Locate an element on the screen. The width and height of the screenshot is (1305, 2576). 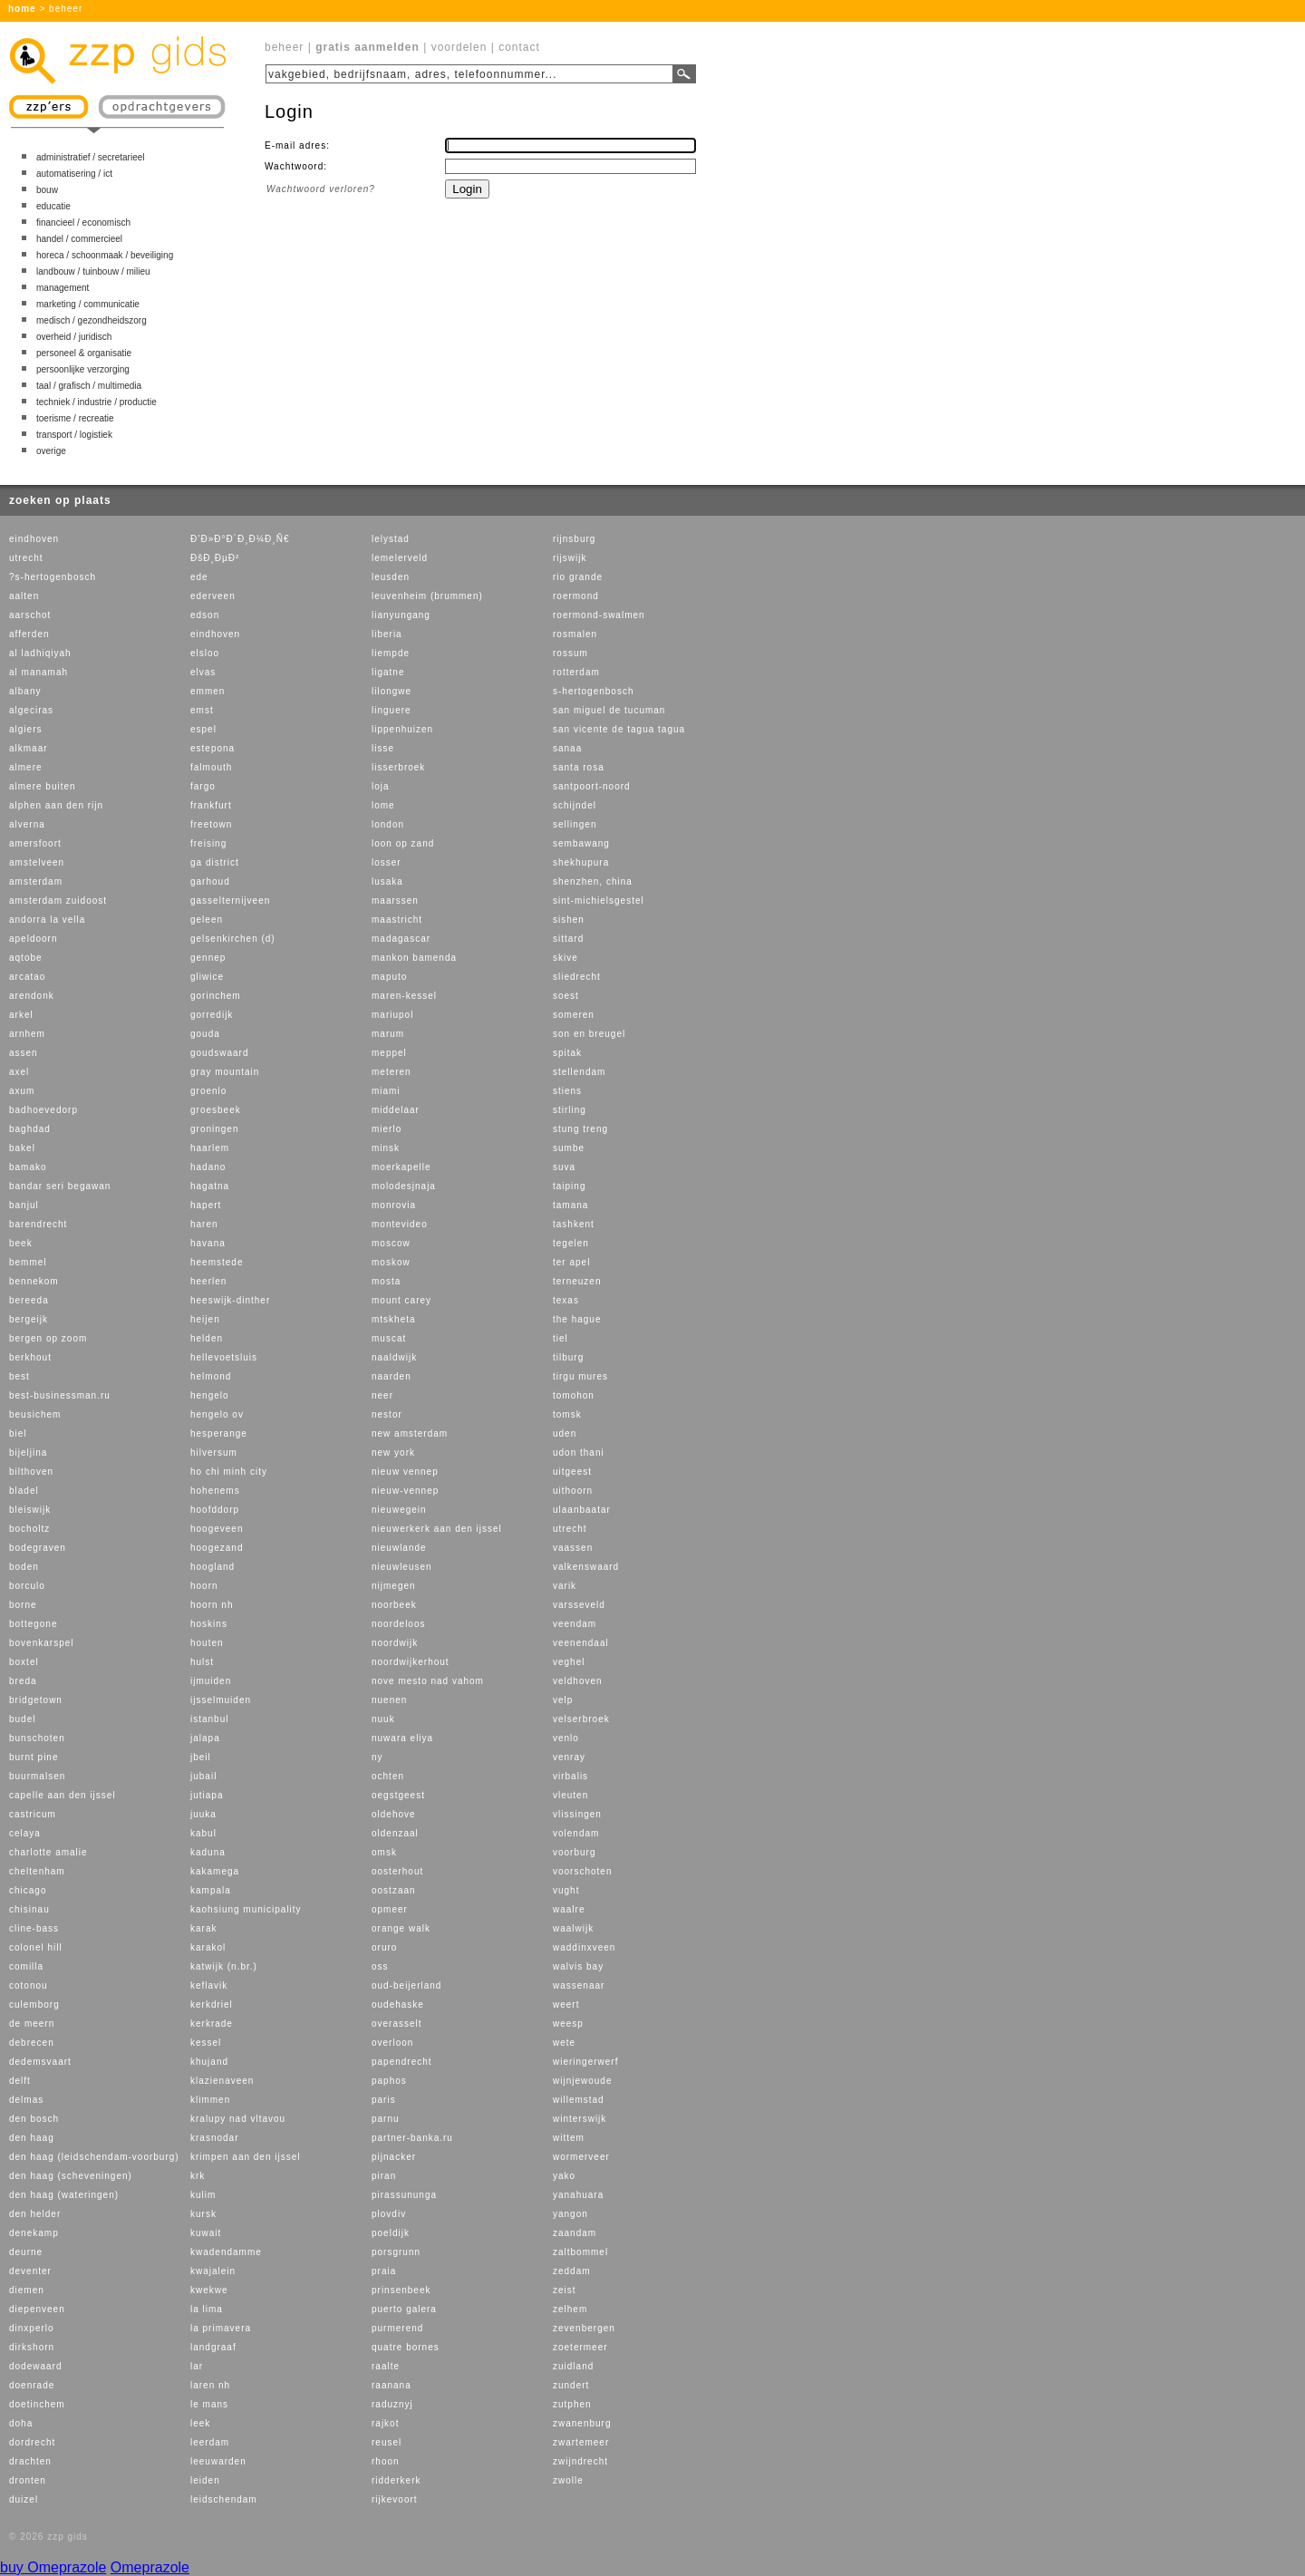
ÐšÐ¸ÐµÐ² is located at coordinates (214, 558).